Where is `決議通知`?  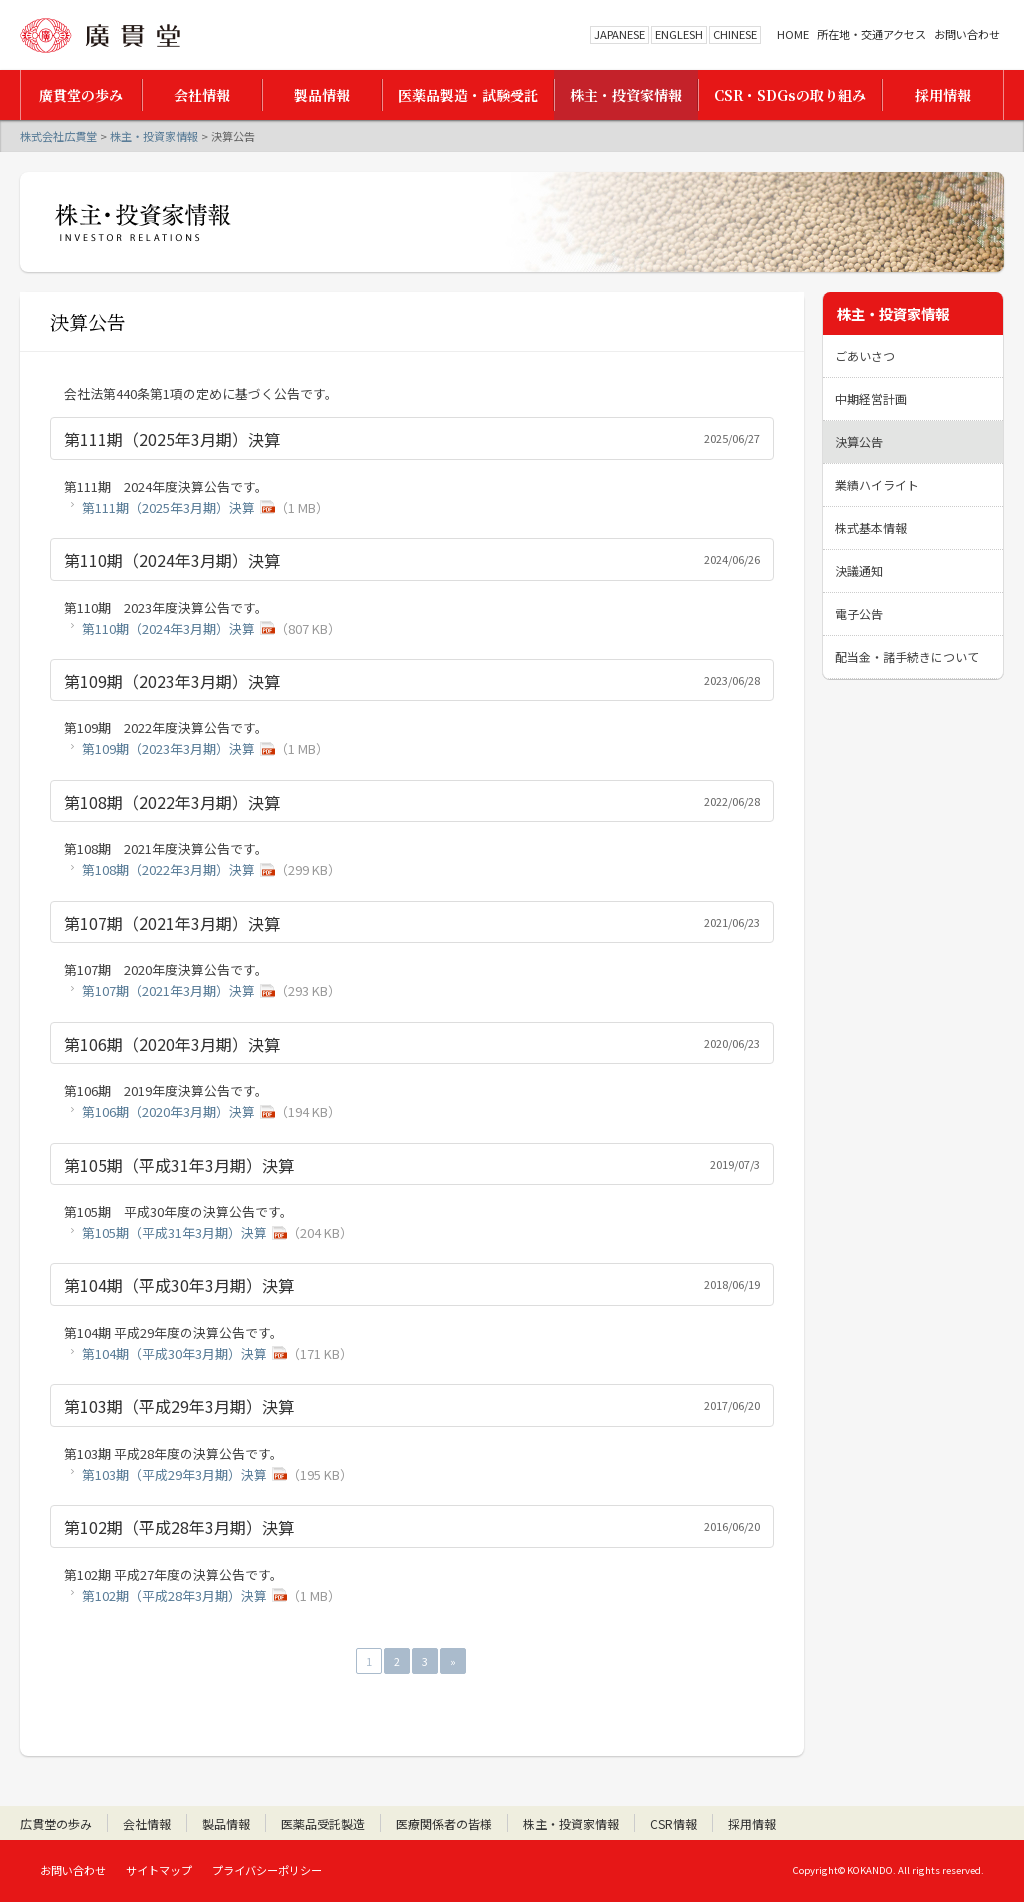
決議通知 is located at coordinates (859, 570).